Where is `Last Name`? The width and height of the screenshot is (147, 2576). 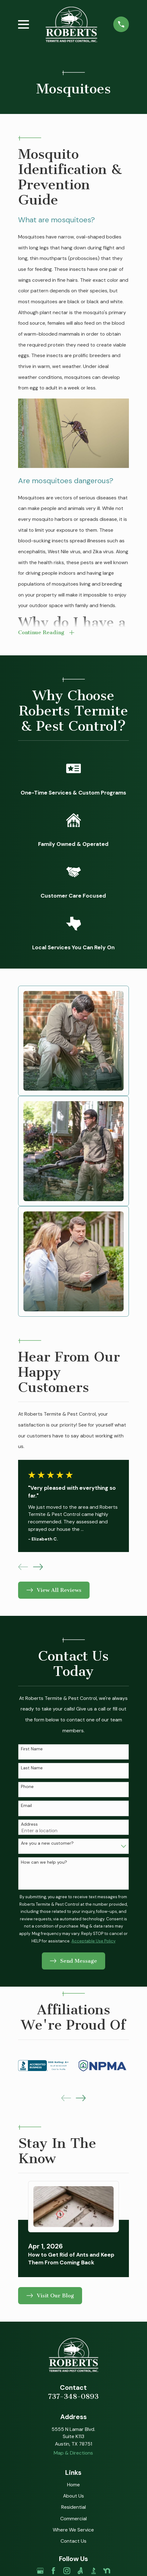
Last Name is located at coordinates (32, 1768).